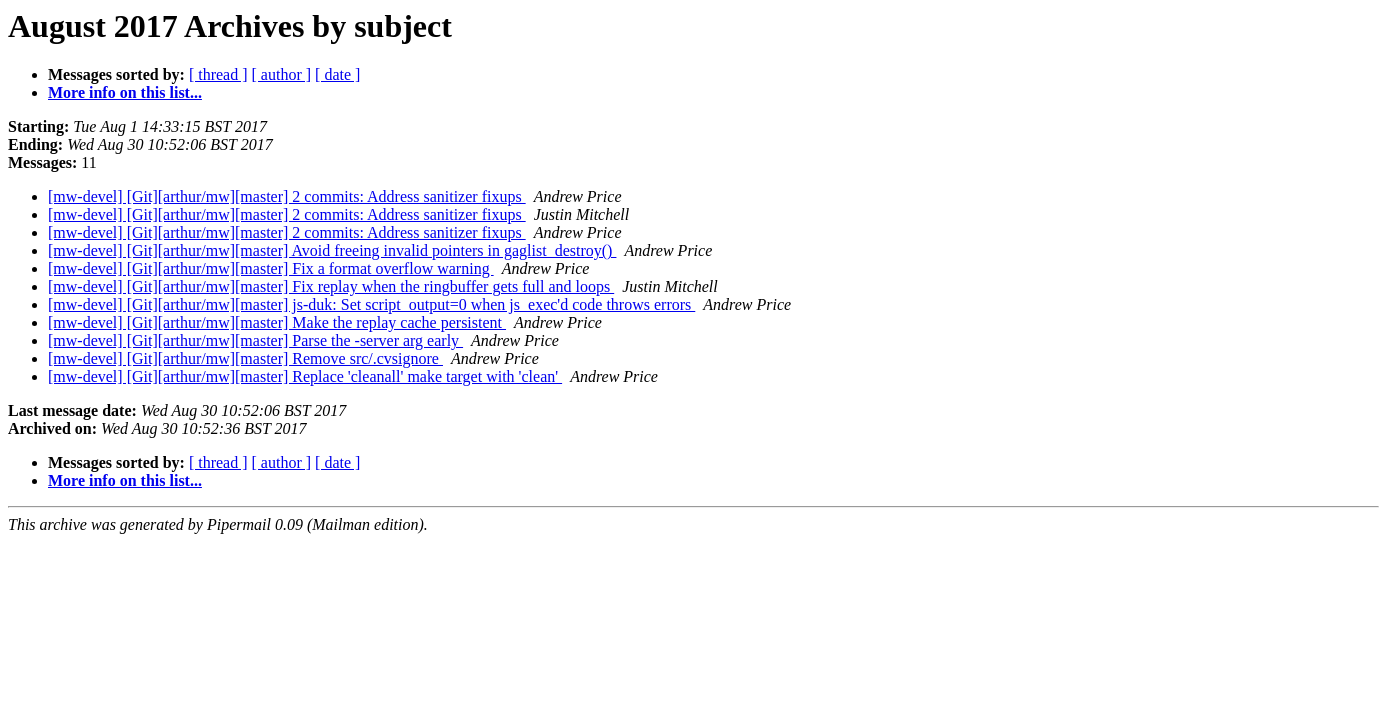 The height and width of the screenshot is (720, 1387). I want to click on [ date ], so click(337, 74).